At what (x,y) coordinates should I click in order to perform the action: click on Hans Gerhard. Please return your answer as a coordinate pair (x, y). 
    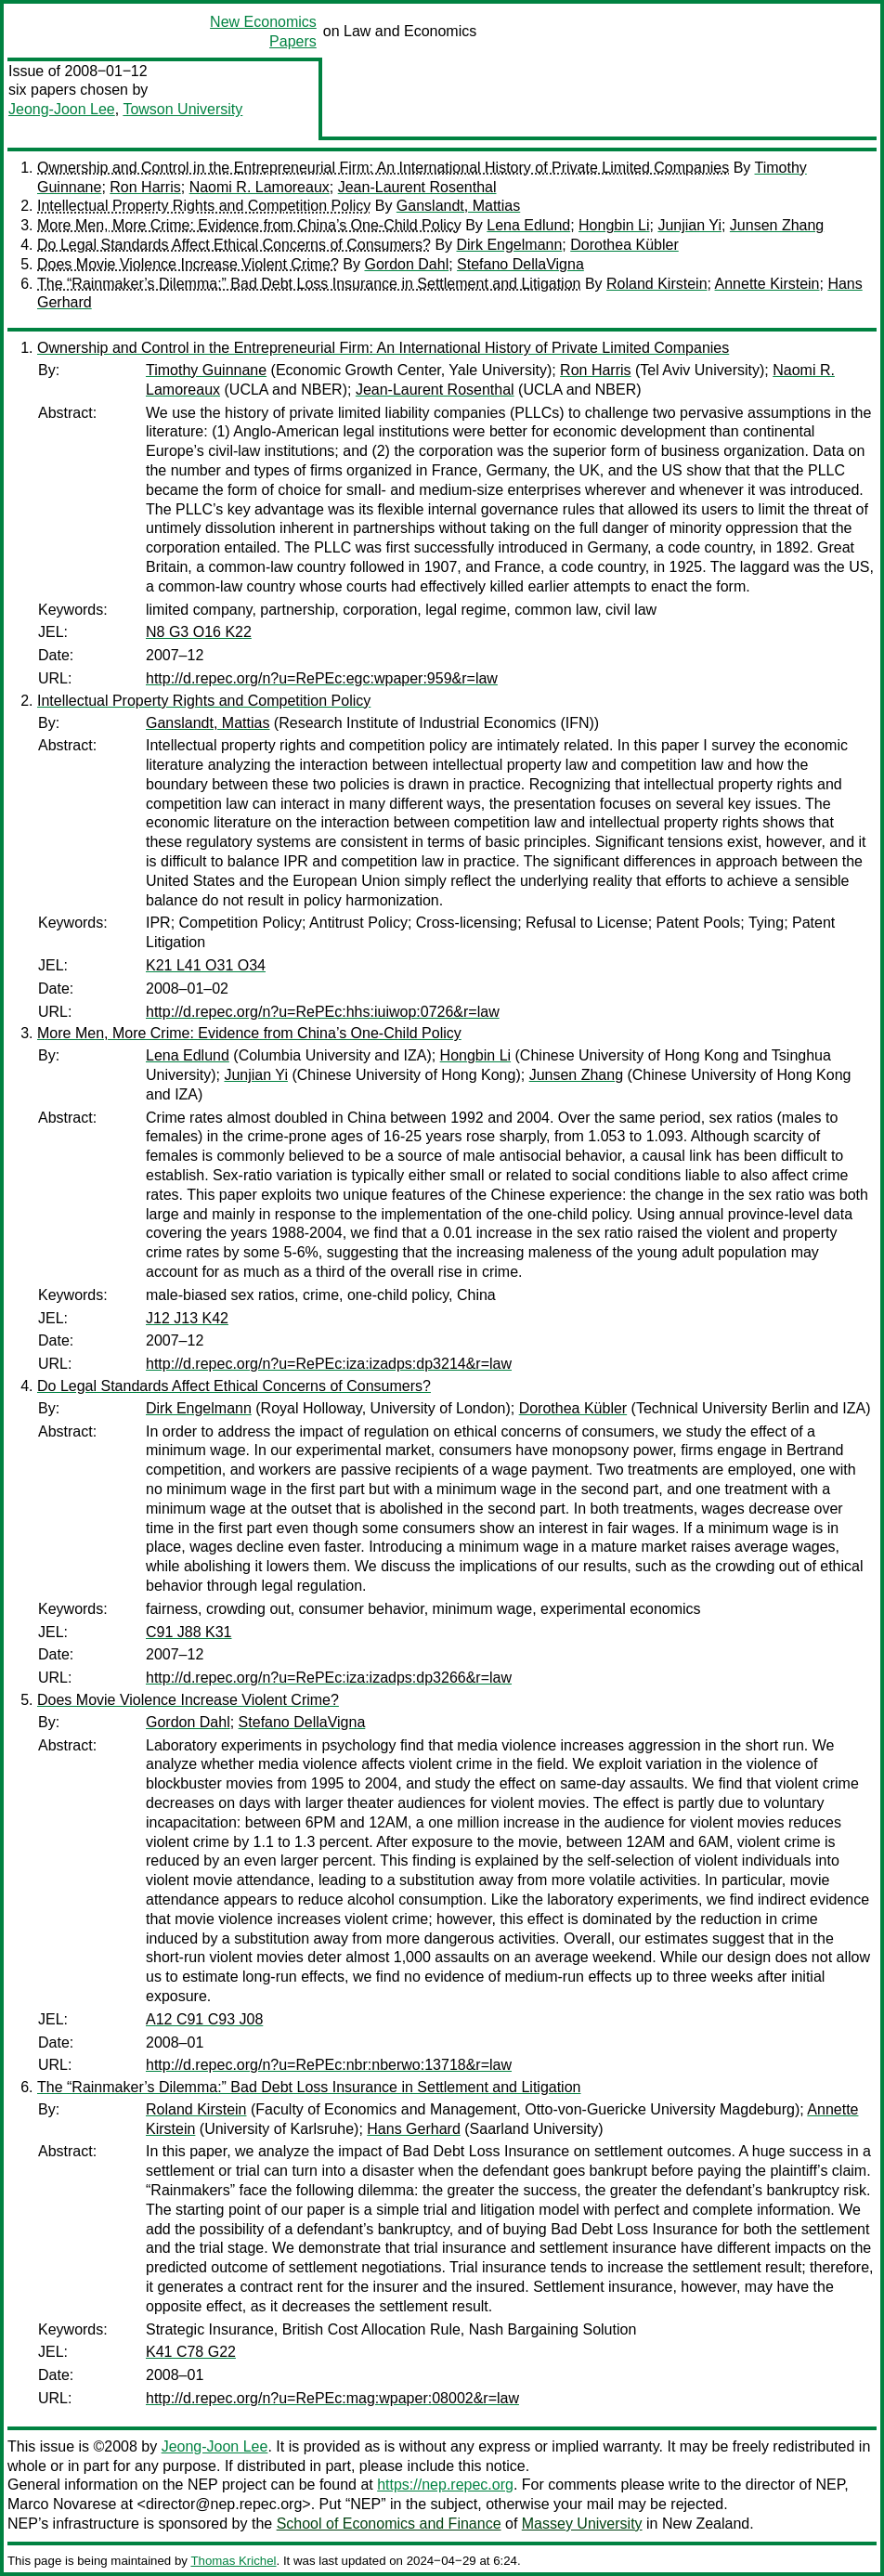
    Looking at the image, I should click on (414, 2129).